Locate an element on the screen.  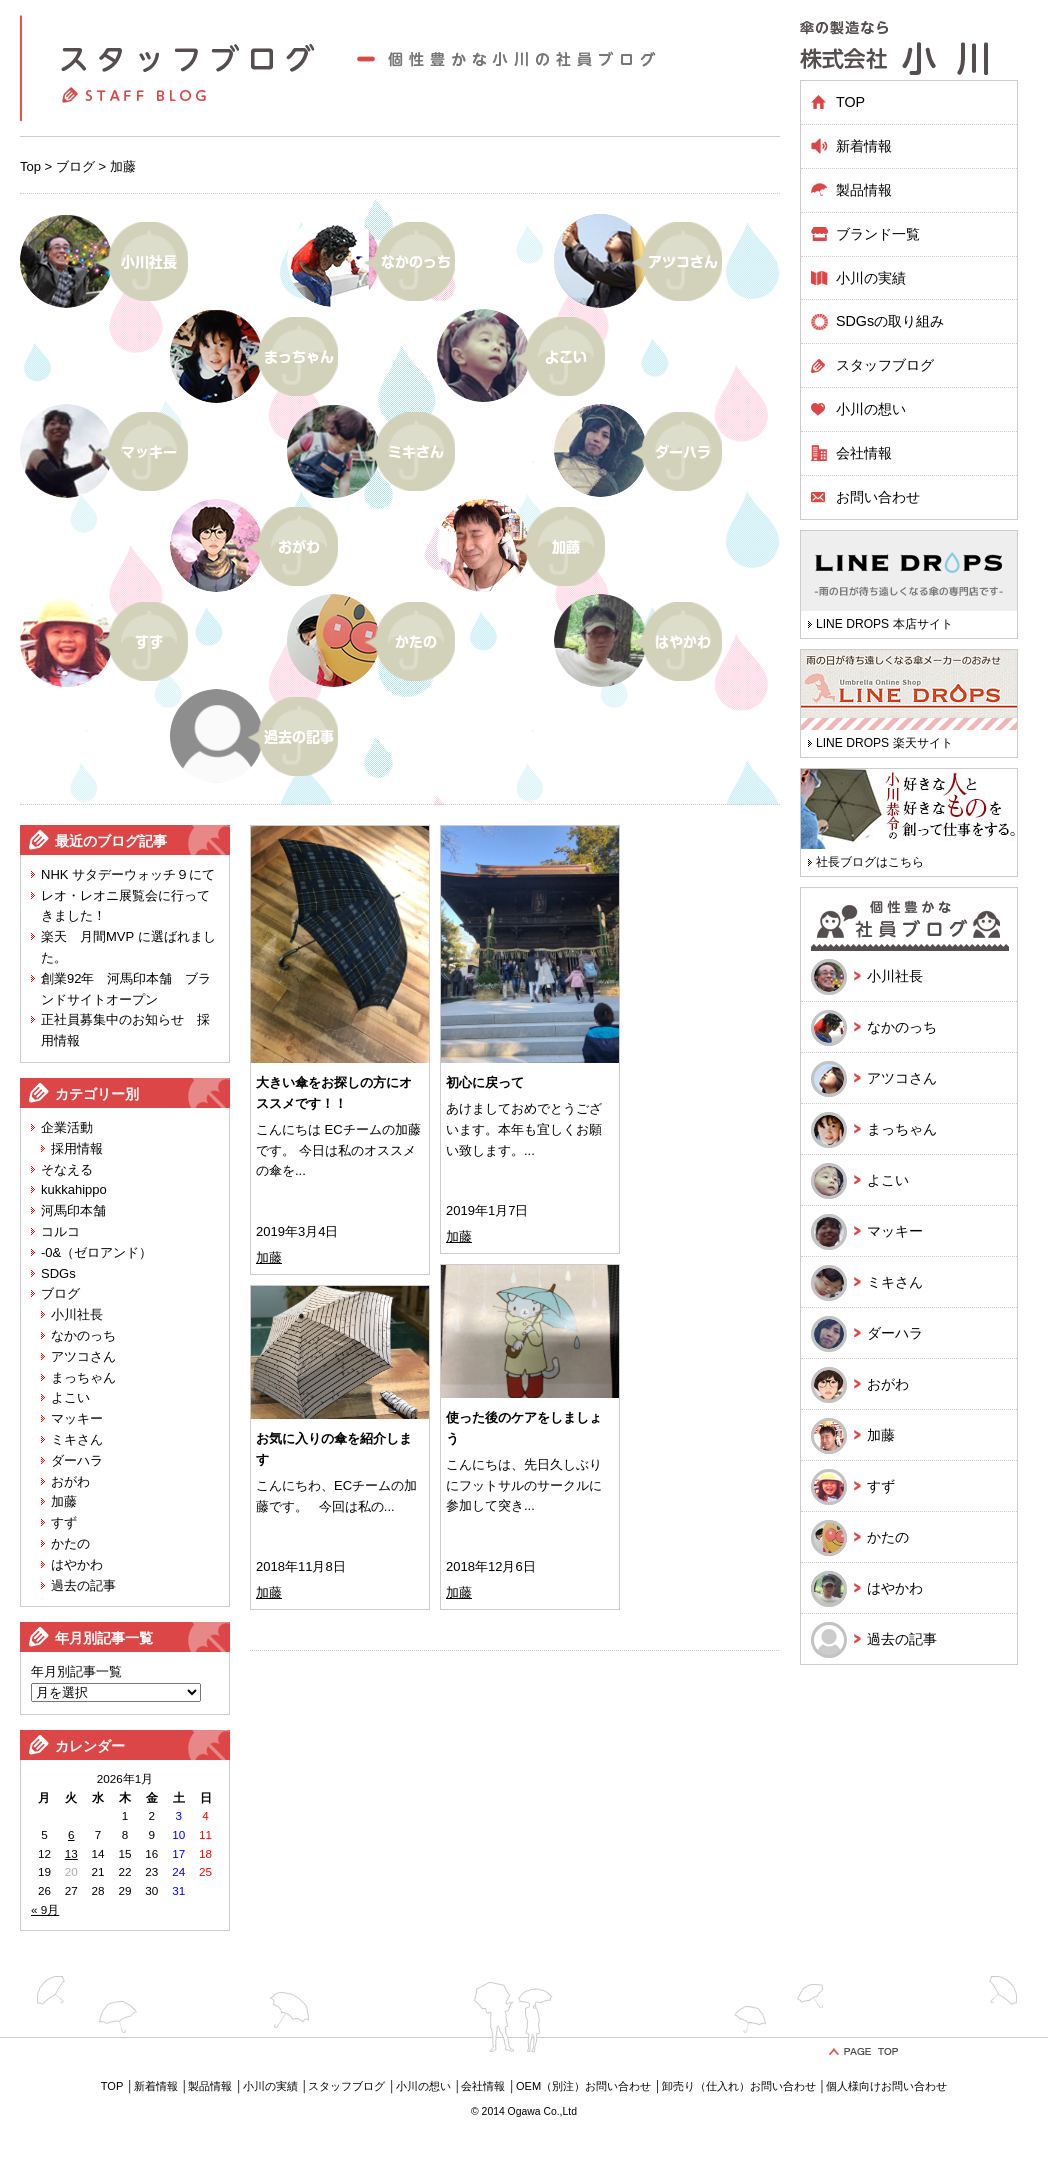
kukkahippo is located at coordinates (74, 1189).